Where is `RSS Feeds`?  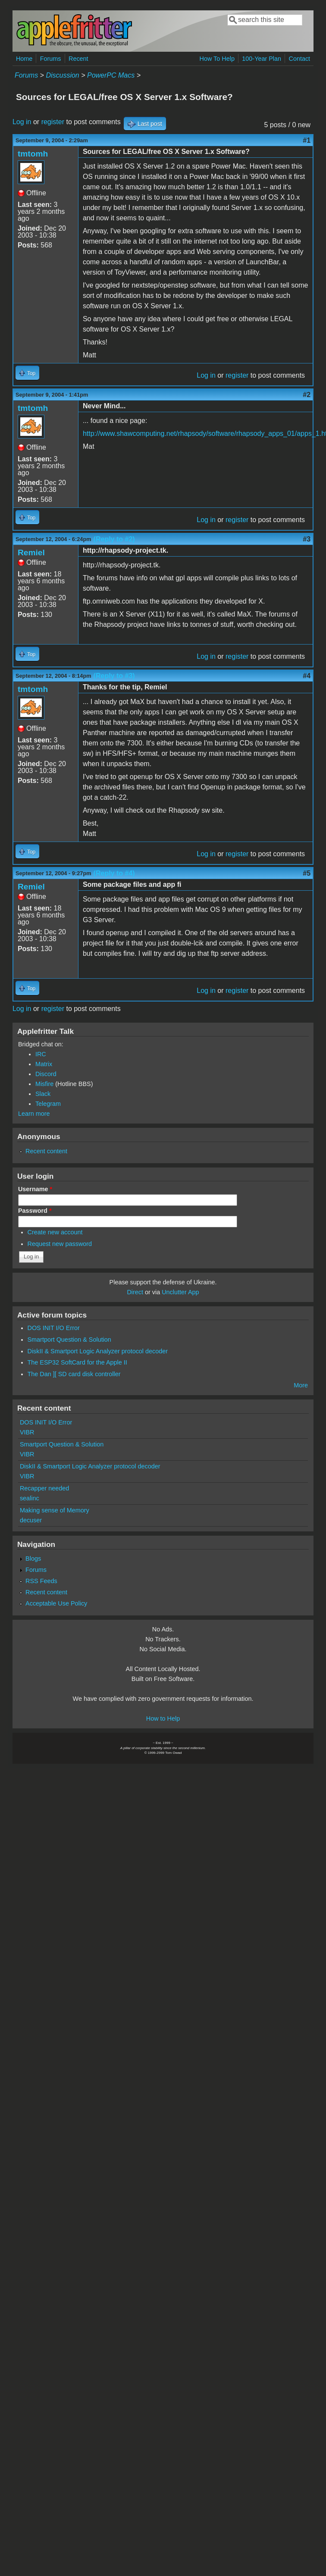 RSS Feeds is located at coordinates (41, 1581).